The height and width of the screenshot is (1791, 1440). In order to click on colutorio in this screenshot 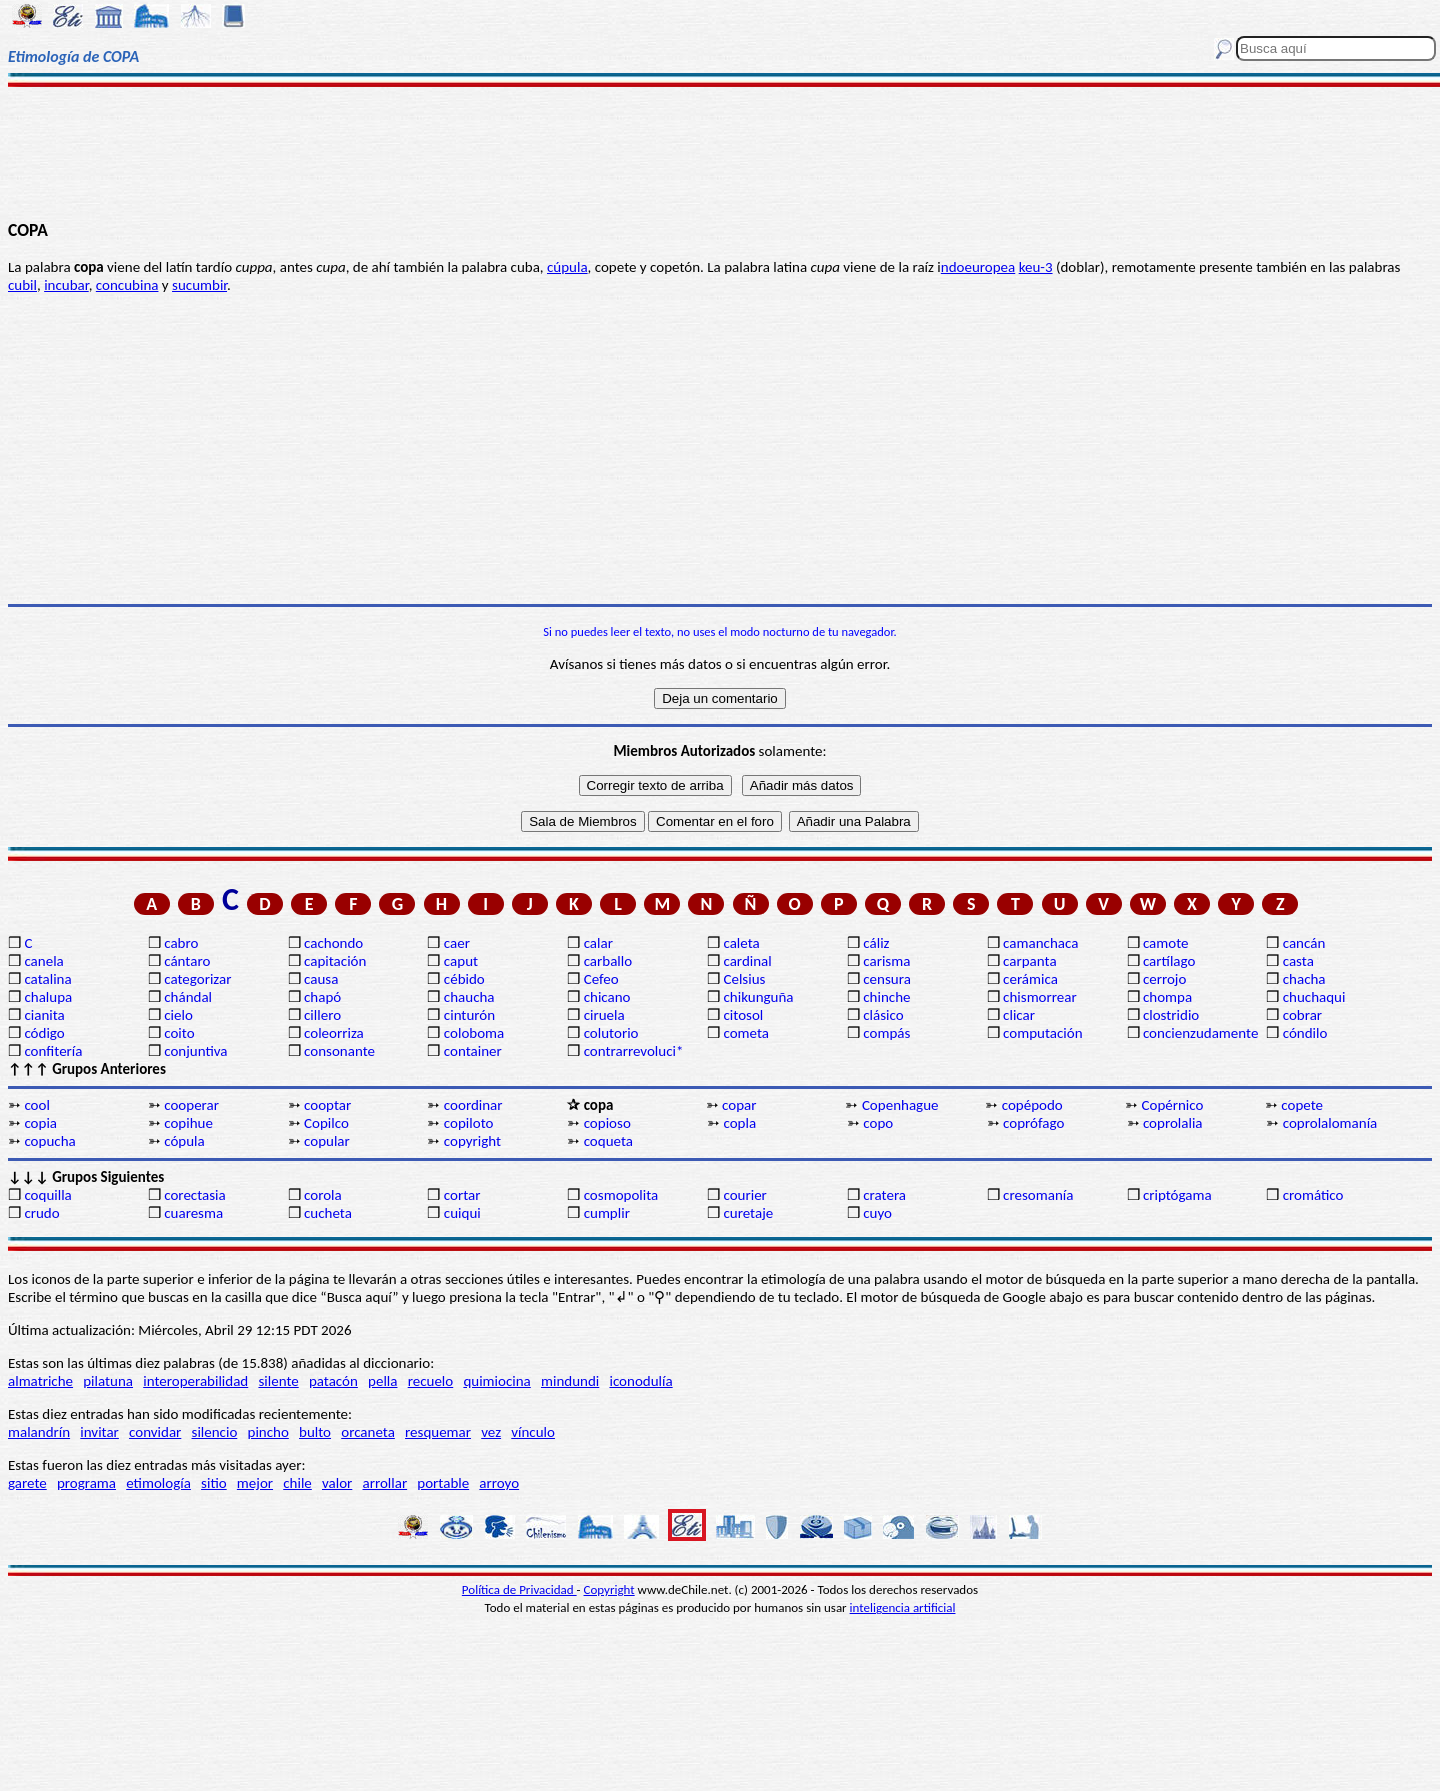, I will do `click(611, 1033)`.